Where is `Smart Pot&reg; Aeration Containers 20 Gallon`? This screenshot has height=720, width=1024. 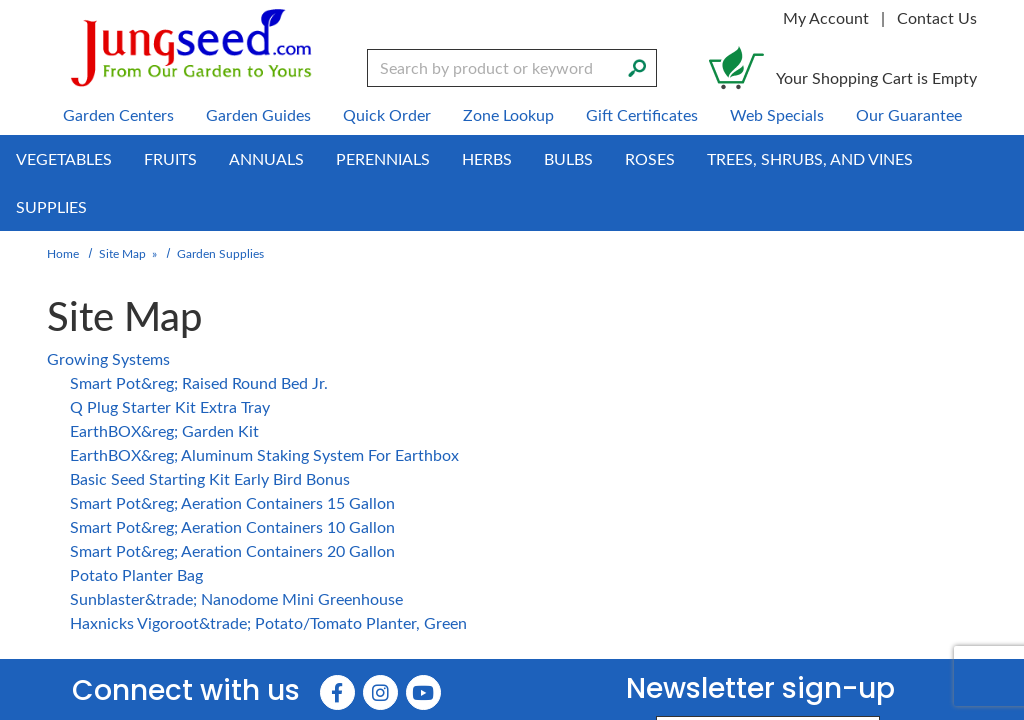
Smart Pot&reg; Aeration Containers 20 Gallon is located at coordinates (227, 550).